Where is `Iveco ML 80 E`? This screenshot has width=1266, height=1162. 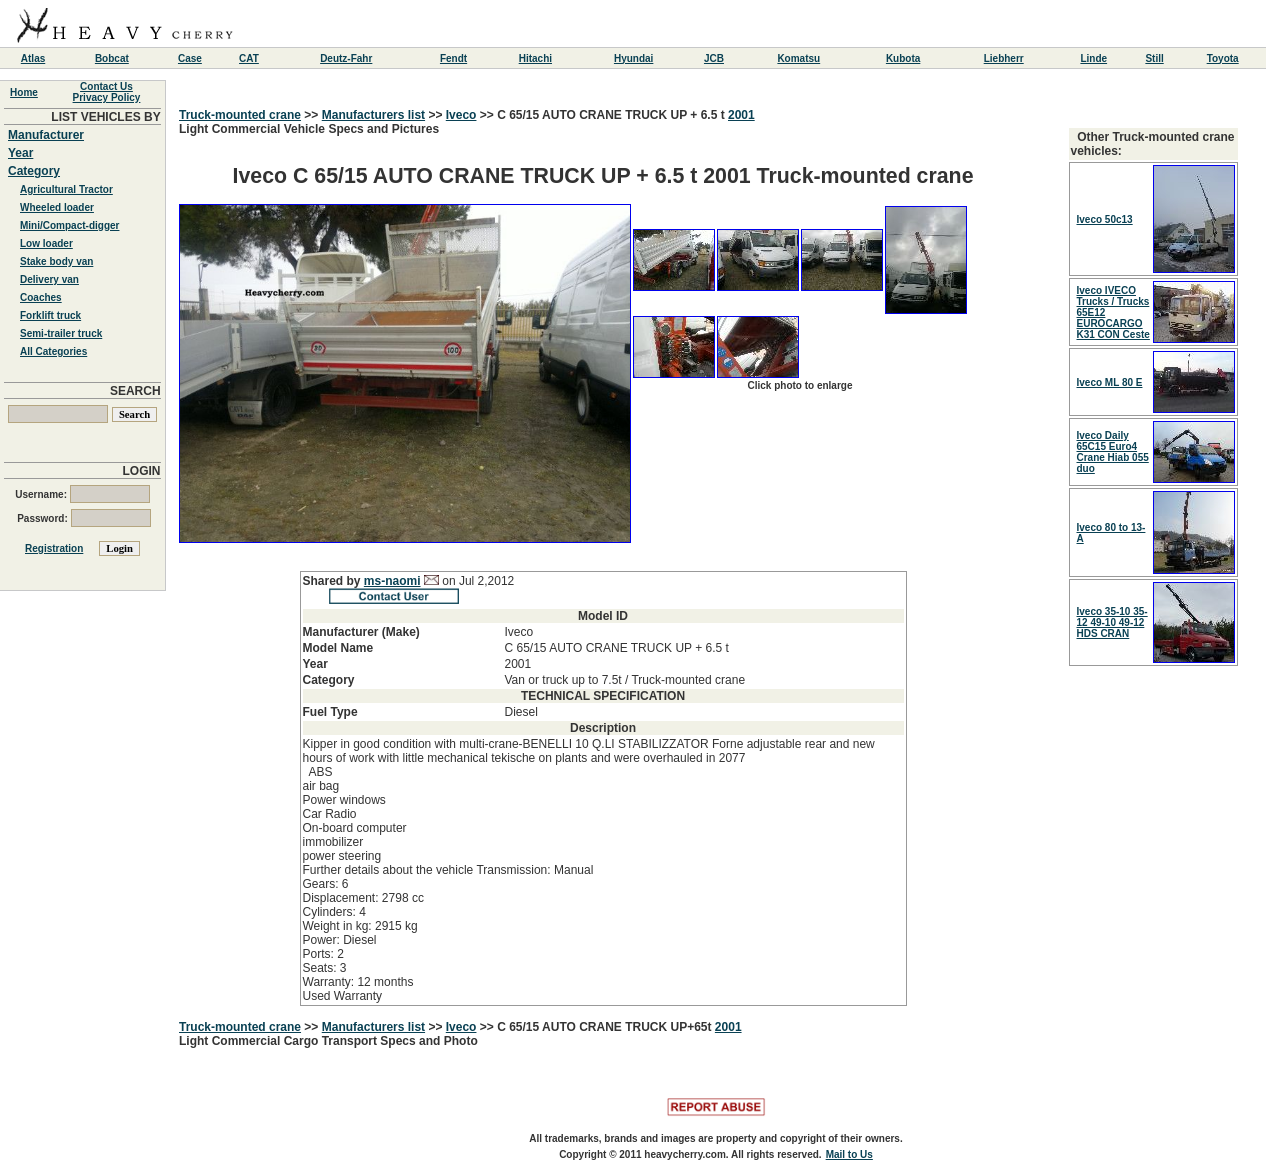
Iveco ML 80 E is located at coordinates (1110, 382).